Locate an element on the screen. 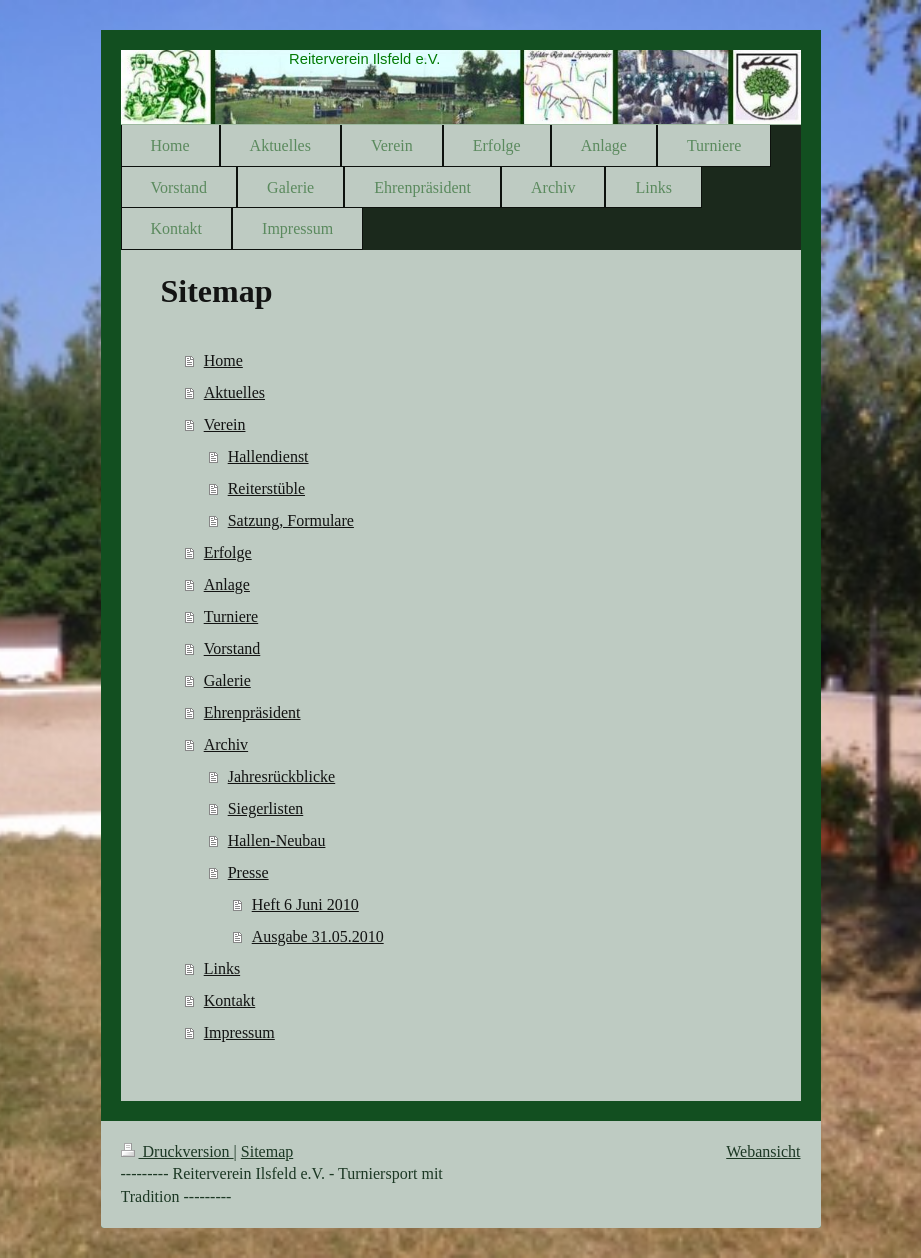  Galerie is located at coordinates (227, 680).